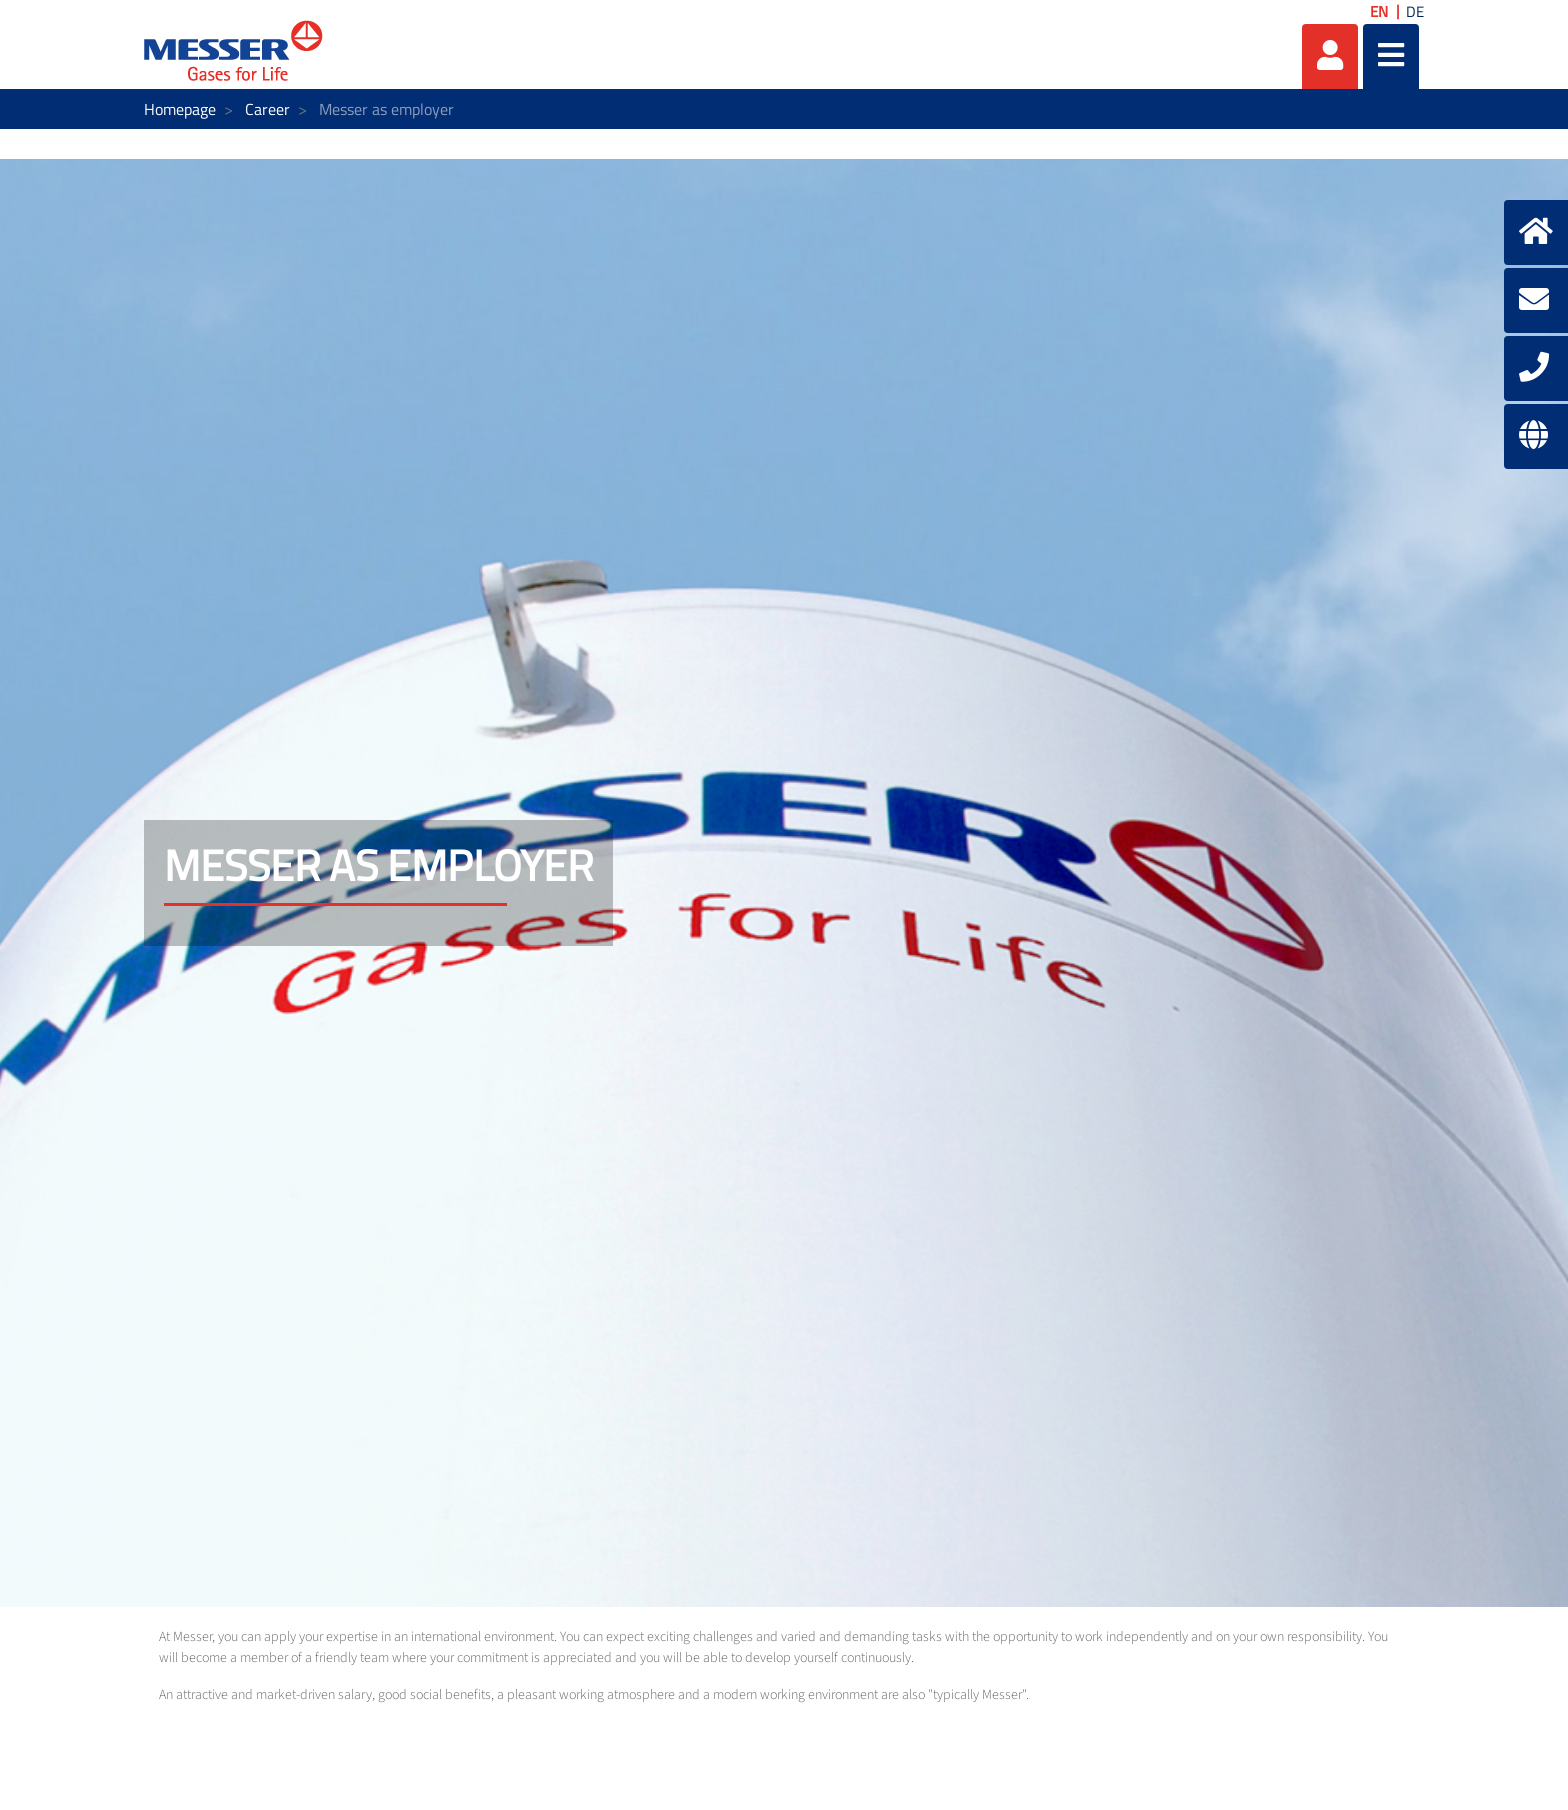  I want to click on DE, so click(1415, 11).